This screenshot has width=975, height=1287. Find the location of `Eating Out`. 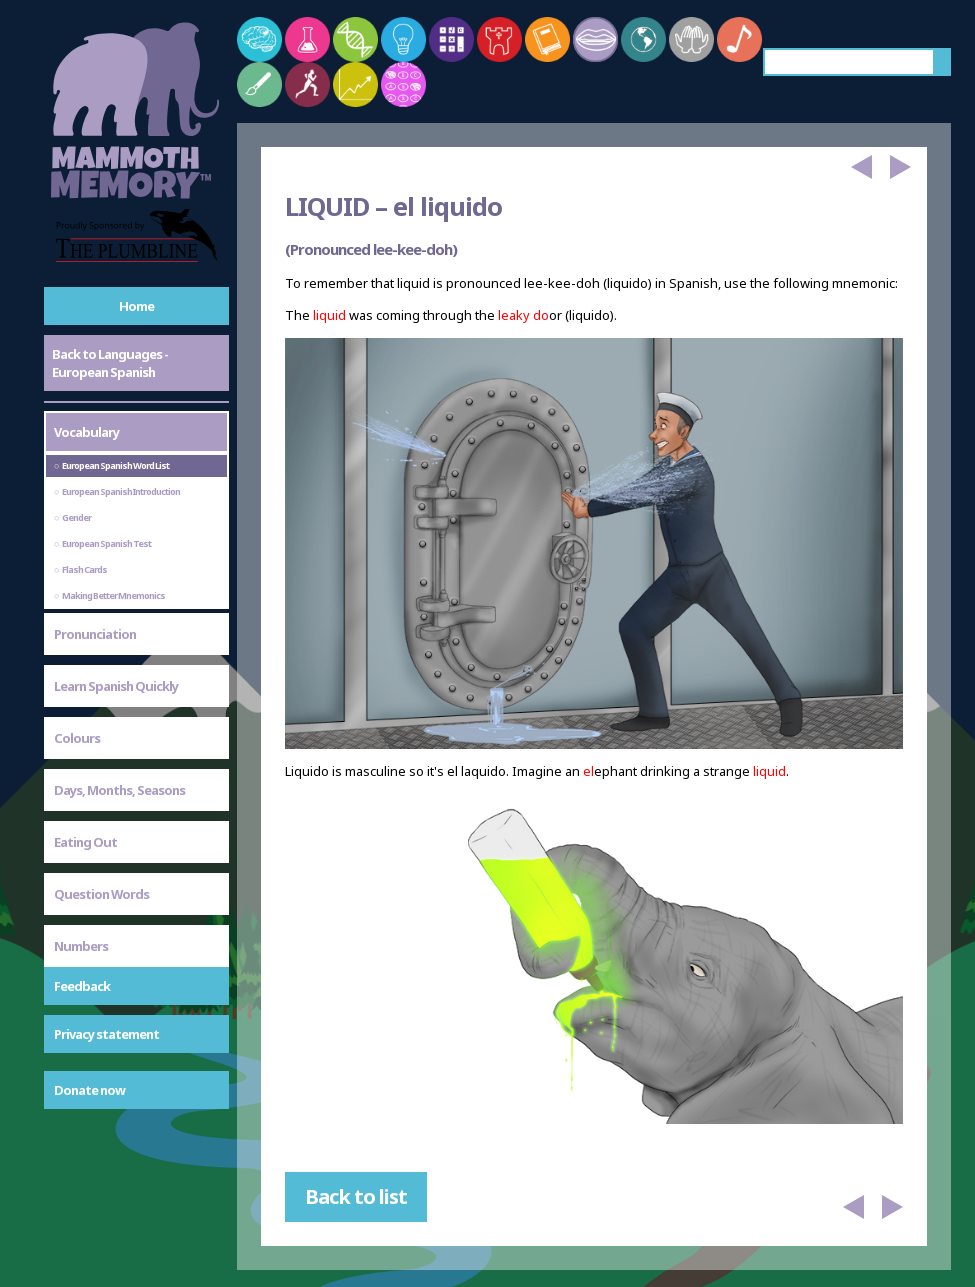

Eating Out is located at coordinates (85, 842).